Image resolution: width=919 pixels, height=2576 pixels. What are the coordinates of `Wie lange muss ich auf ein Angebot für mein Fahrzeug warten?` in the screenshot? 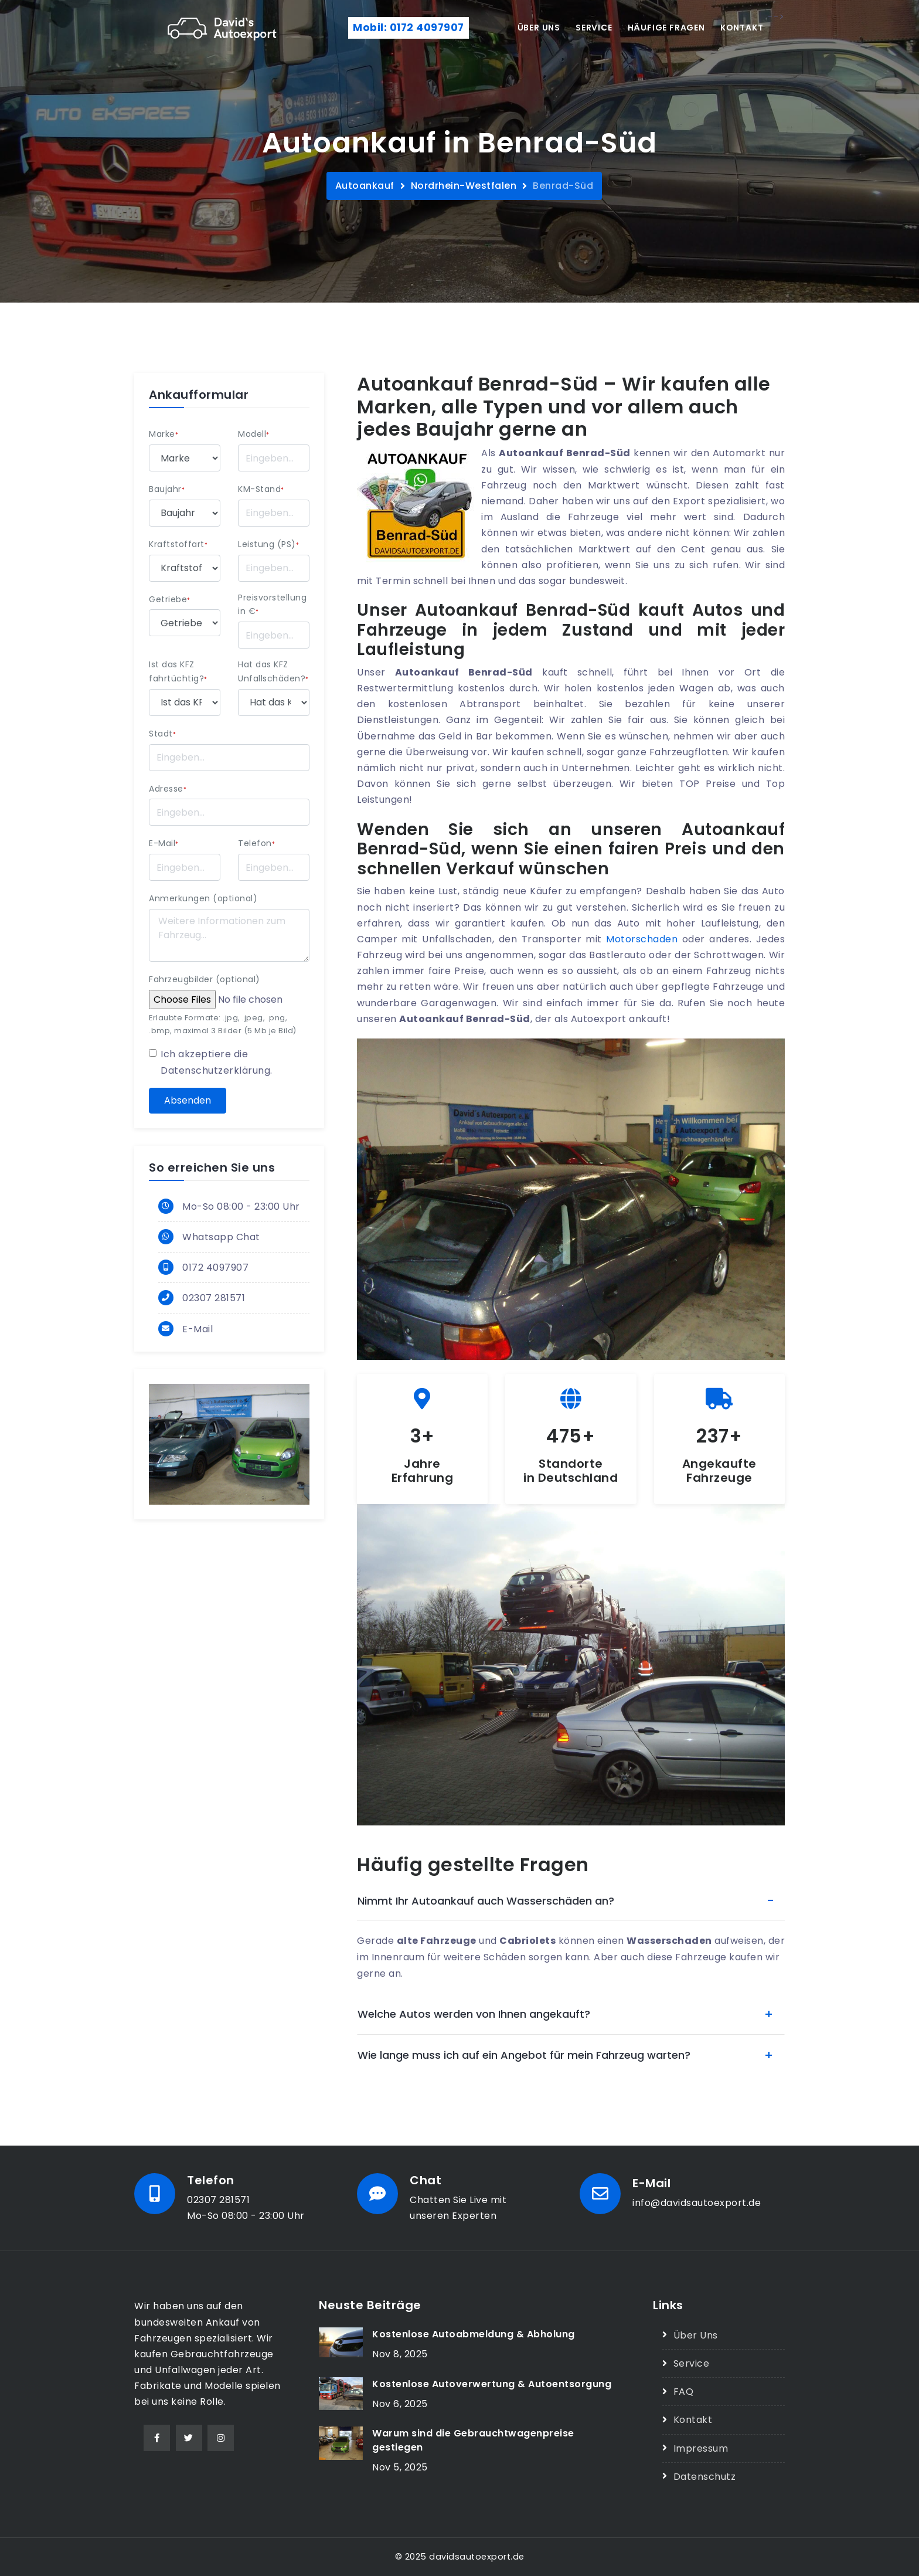 It's located at (524, 2055).